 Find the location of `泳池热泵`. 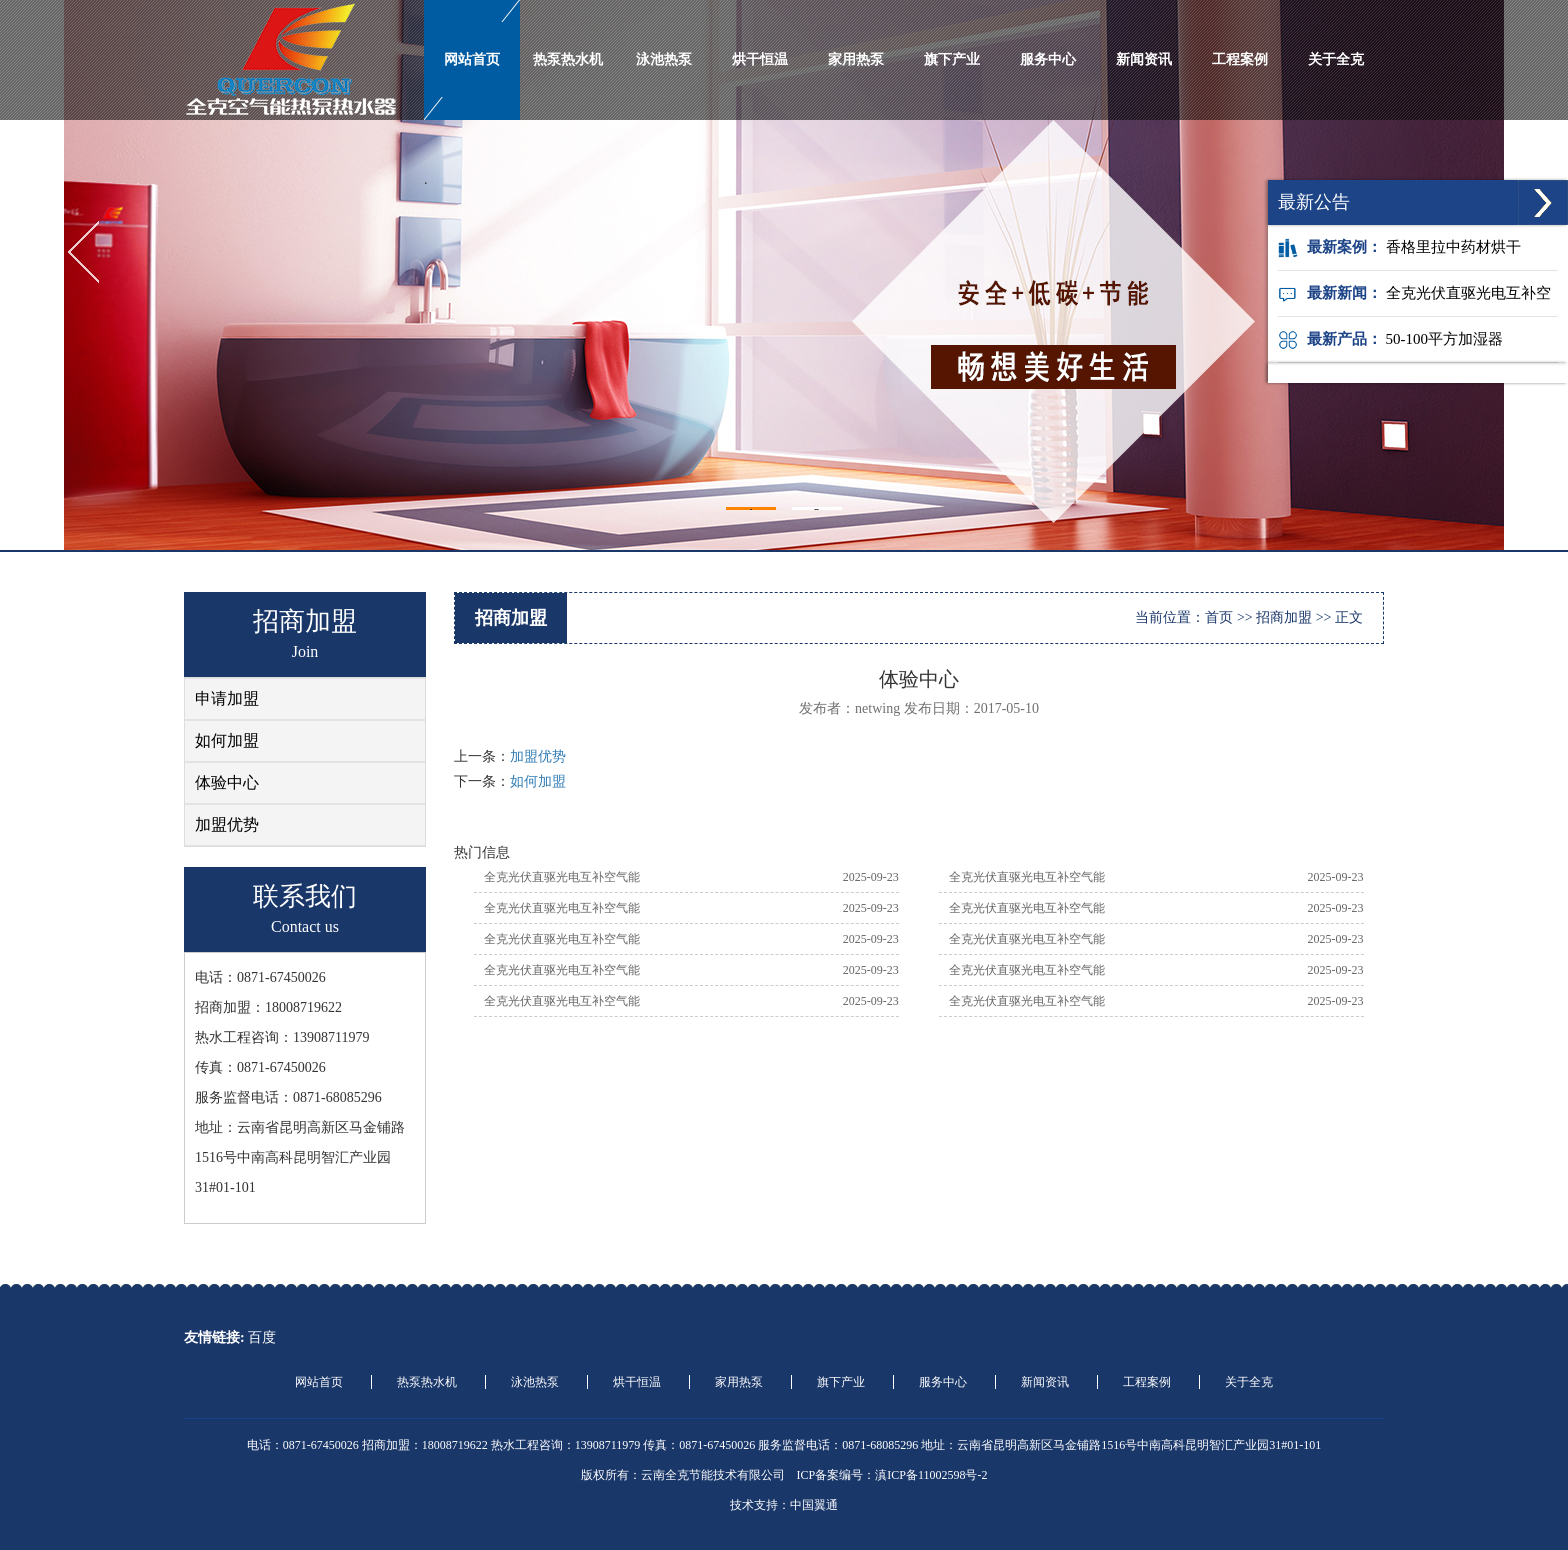

泳池热泵 is located at coordinates (664, 59).